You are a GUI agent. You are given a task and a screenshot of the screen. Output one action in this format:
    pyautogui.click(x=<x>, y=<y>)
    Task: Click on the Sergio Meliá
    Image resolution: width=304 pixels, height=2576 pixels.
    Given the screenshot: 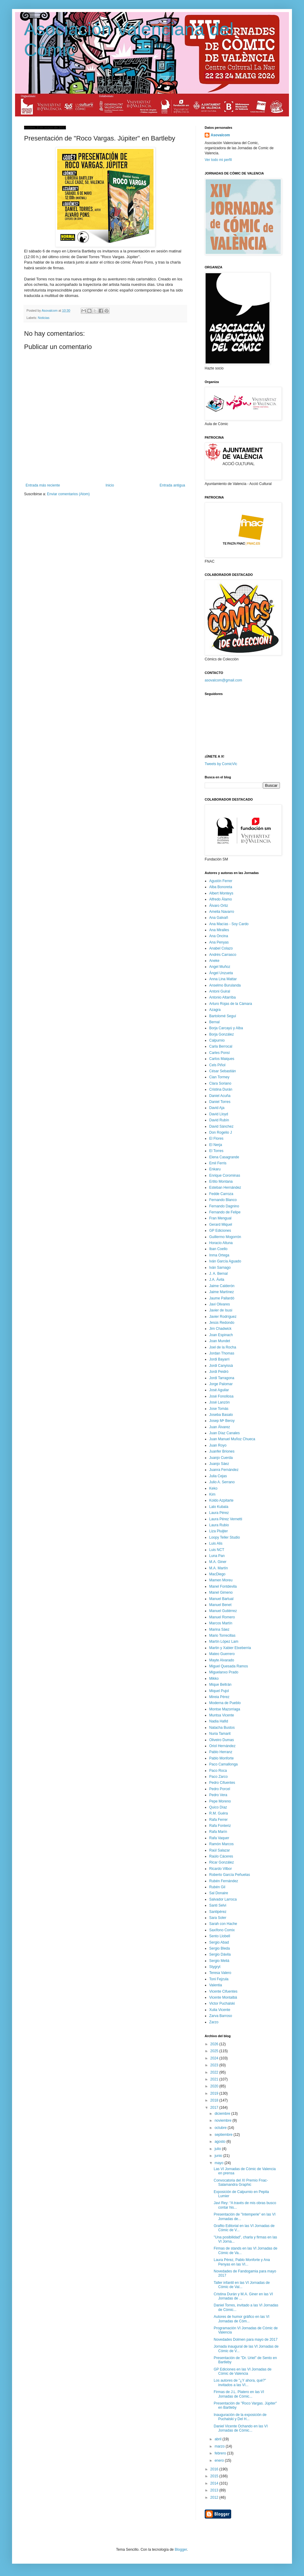 What is the action you would take?
    pyautogui.click(x=219, y=1961)
    